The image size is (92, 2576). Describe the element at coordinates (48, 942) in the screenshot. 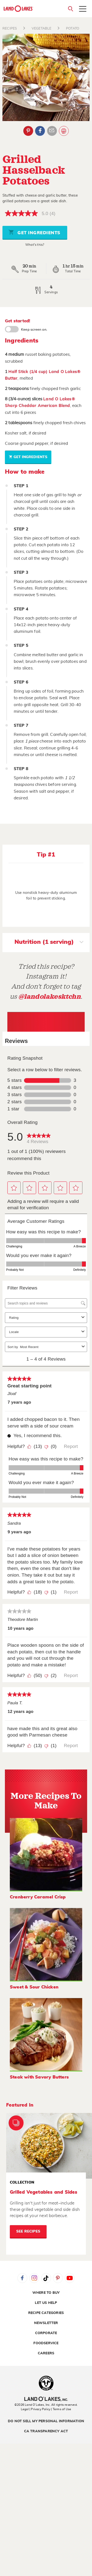

I see `Nutrition (1 serving)` at that location.